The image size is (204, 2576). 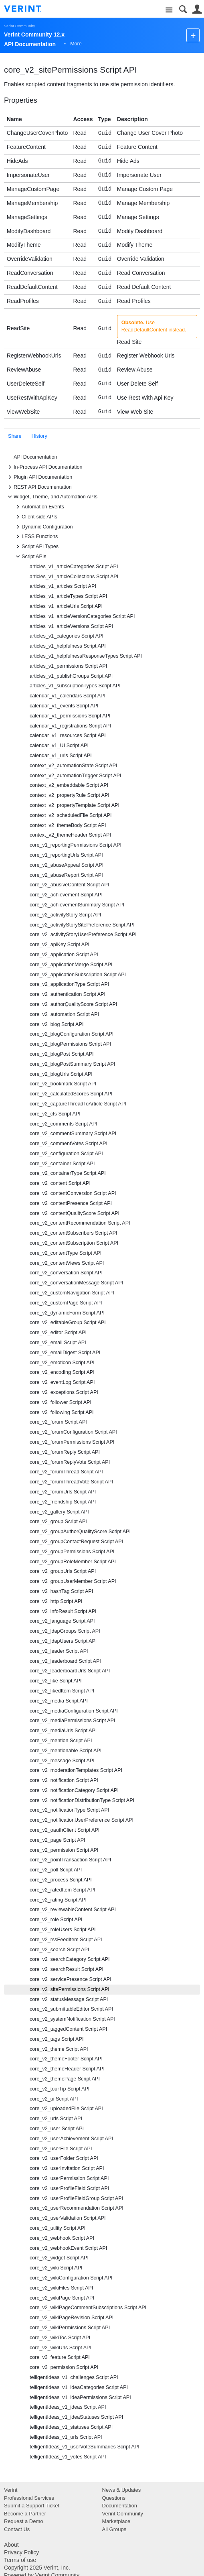 I want to click on core_v2_taggedContent Script API, so click(x=68, y=2029).